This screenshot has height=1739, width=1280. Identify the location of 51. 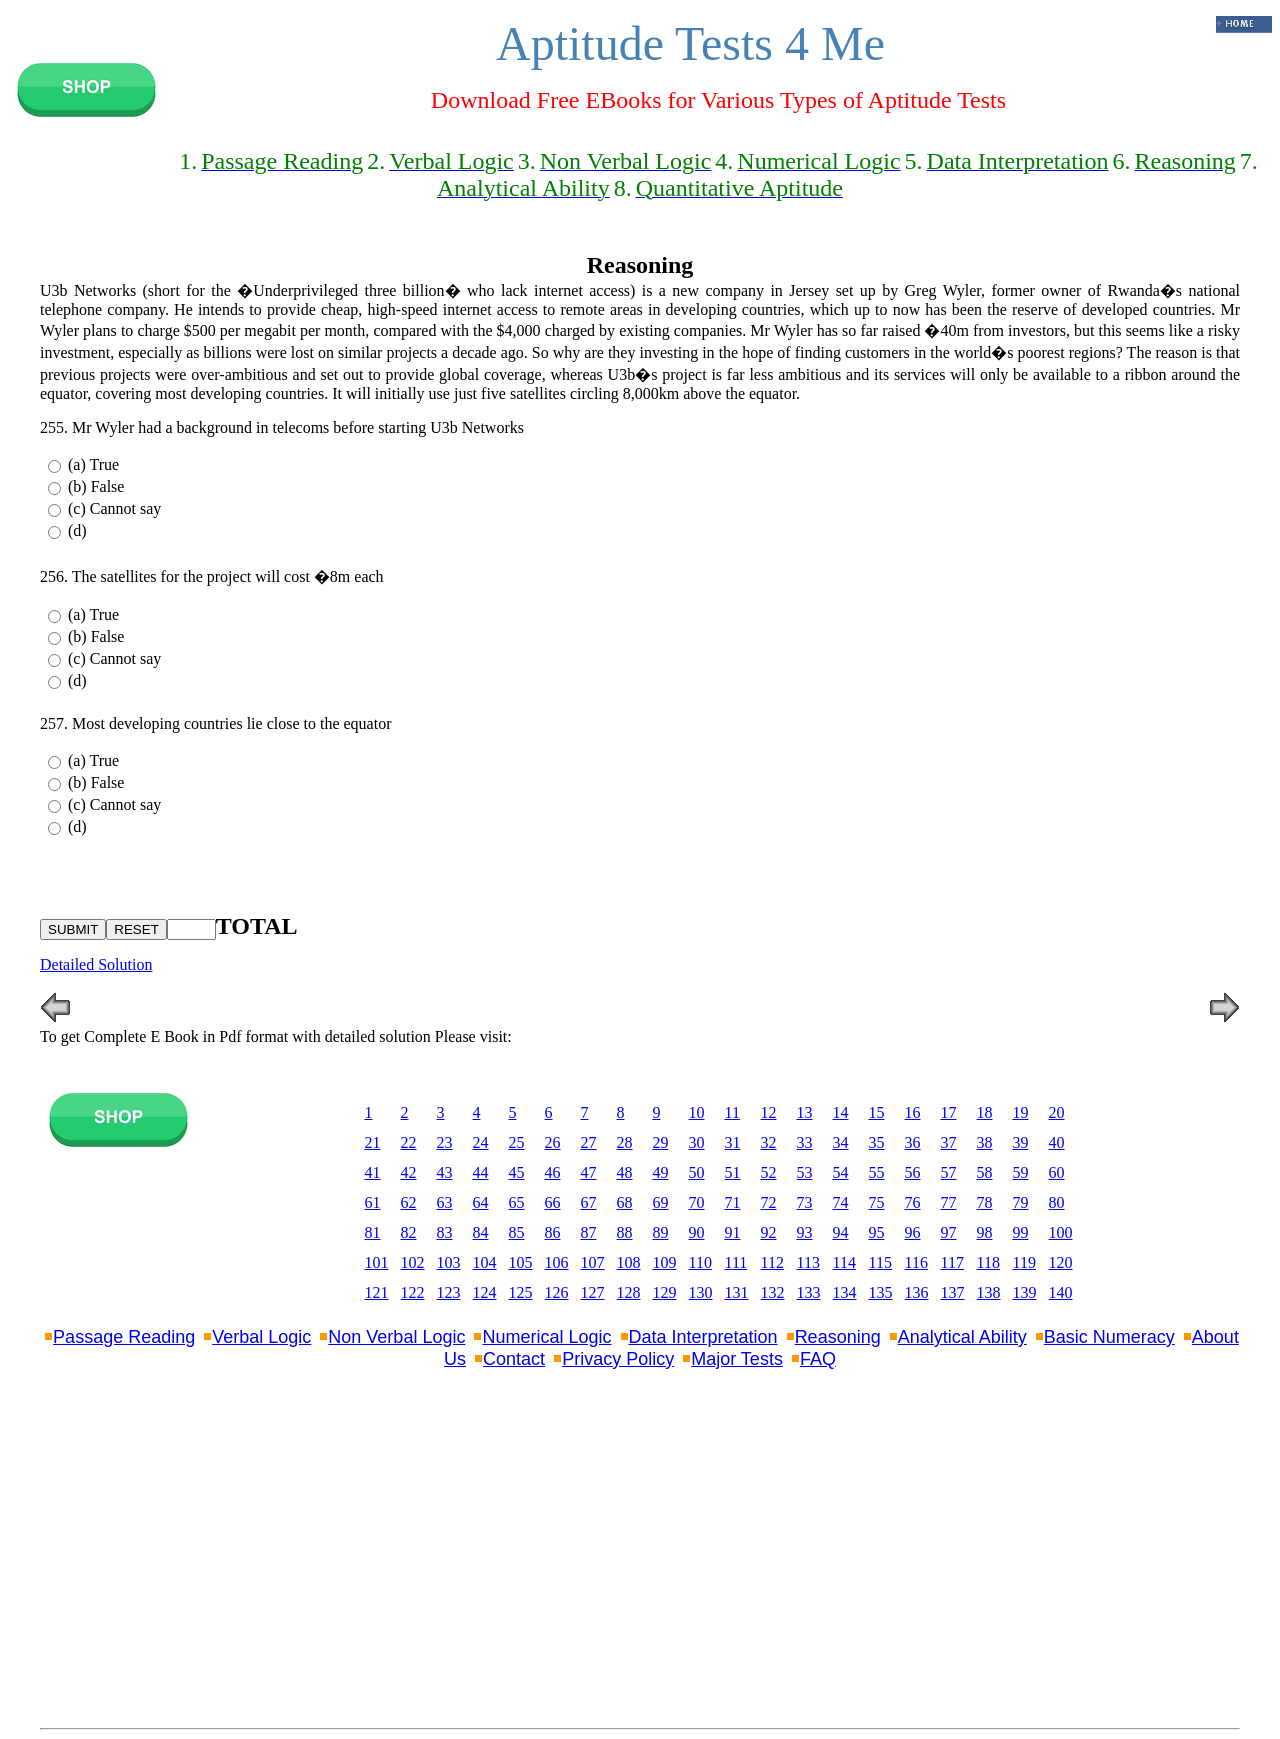
(733, 1172).